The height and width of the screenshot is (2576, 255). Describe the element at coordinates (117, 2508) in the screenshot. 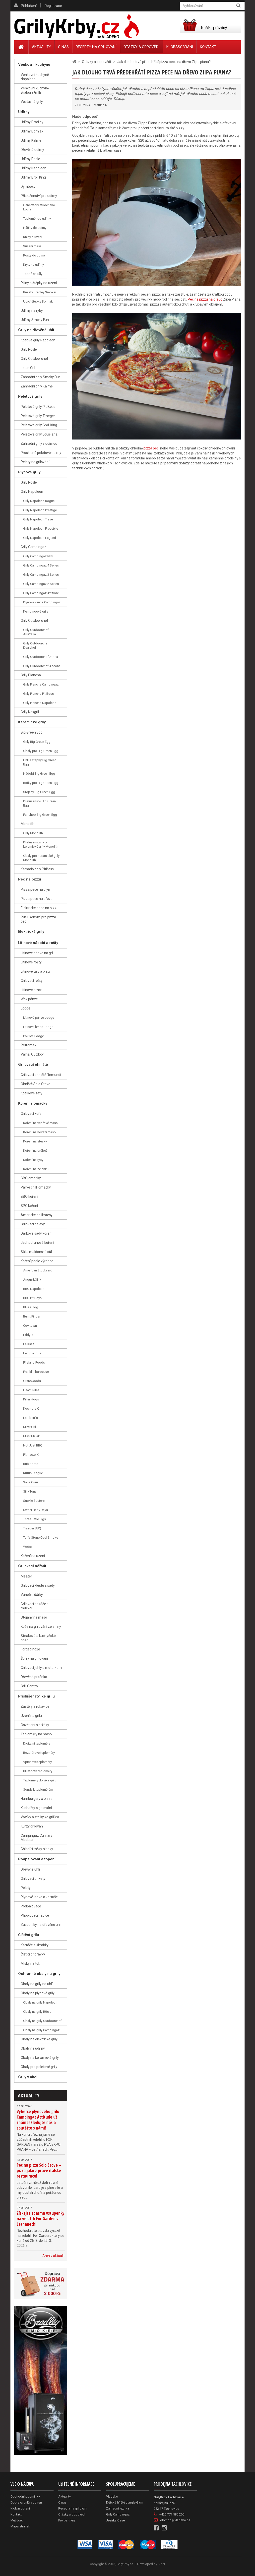

I see `Zahradní jezírka` at that location.